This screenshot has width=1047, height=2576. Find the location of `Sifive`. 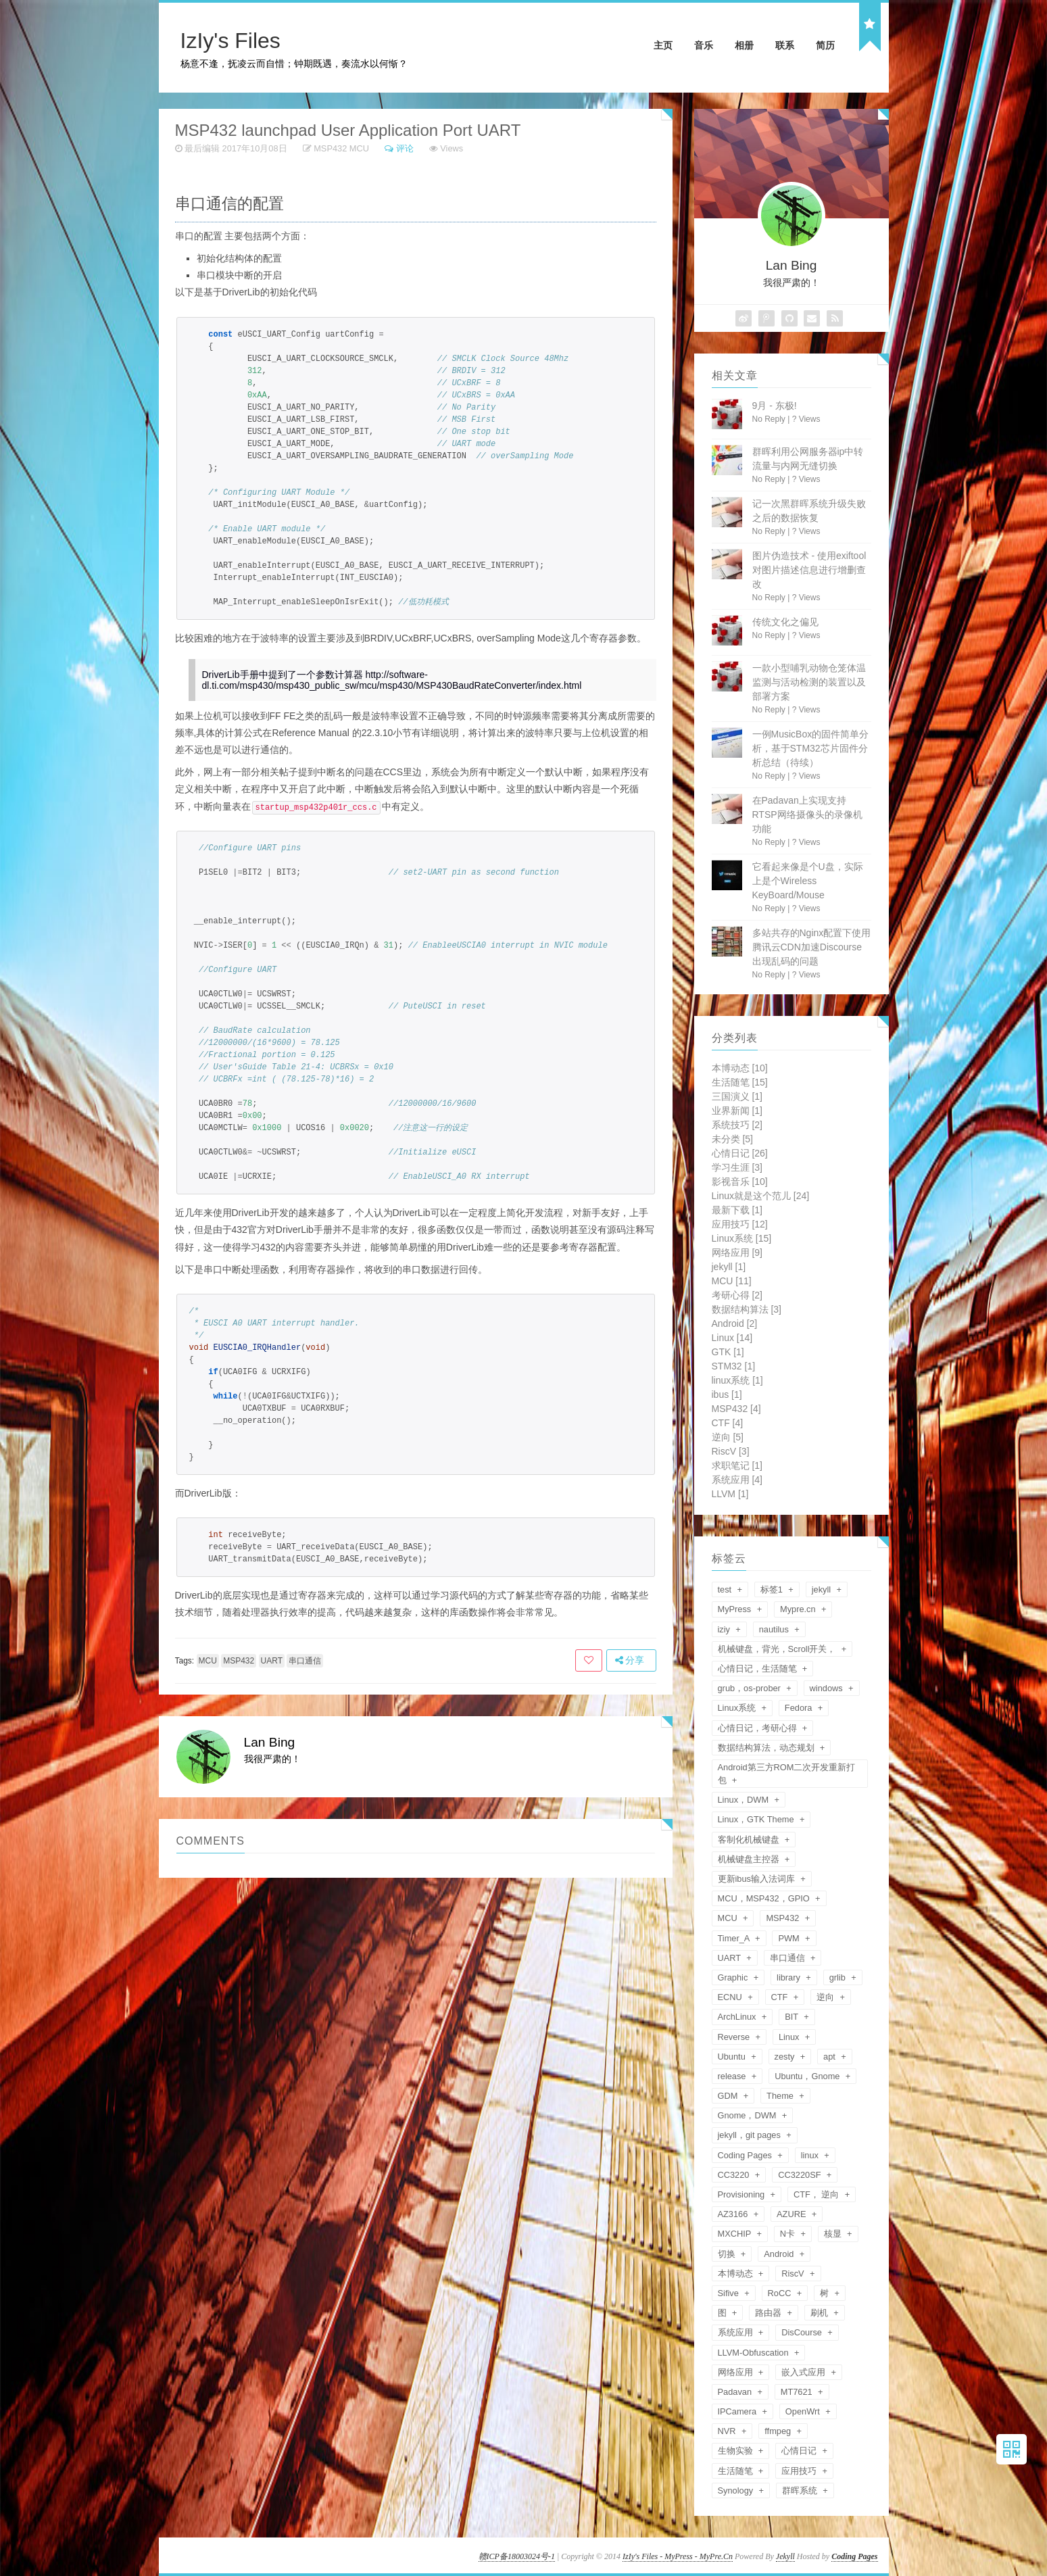

Sifive is located at coordinates (729, 2293).